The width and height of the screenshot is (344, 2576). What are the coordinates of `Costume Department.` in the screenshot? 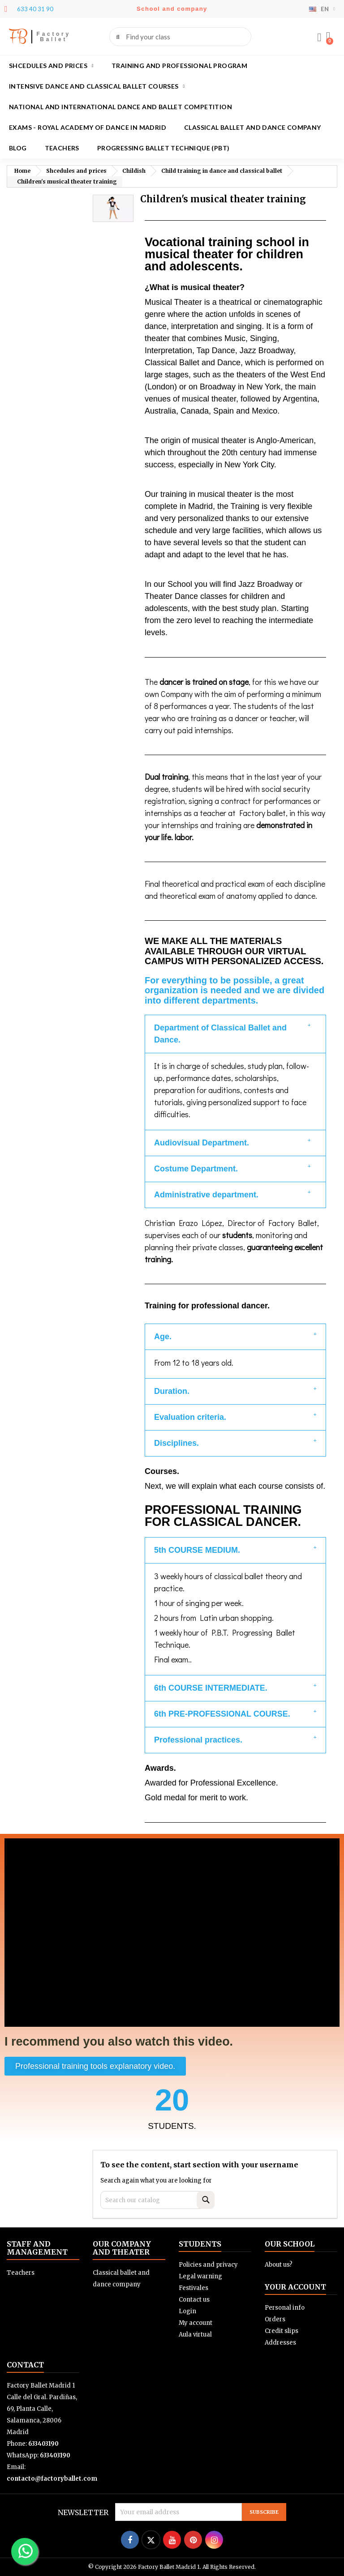 It's located at (196, 1168).